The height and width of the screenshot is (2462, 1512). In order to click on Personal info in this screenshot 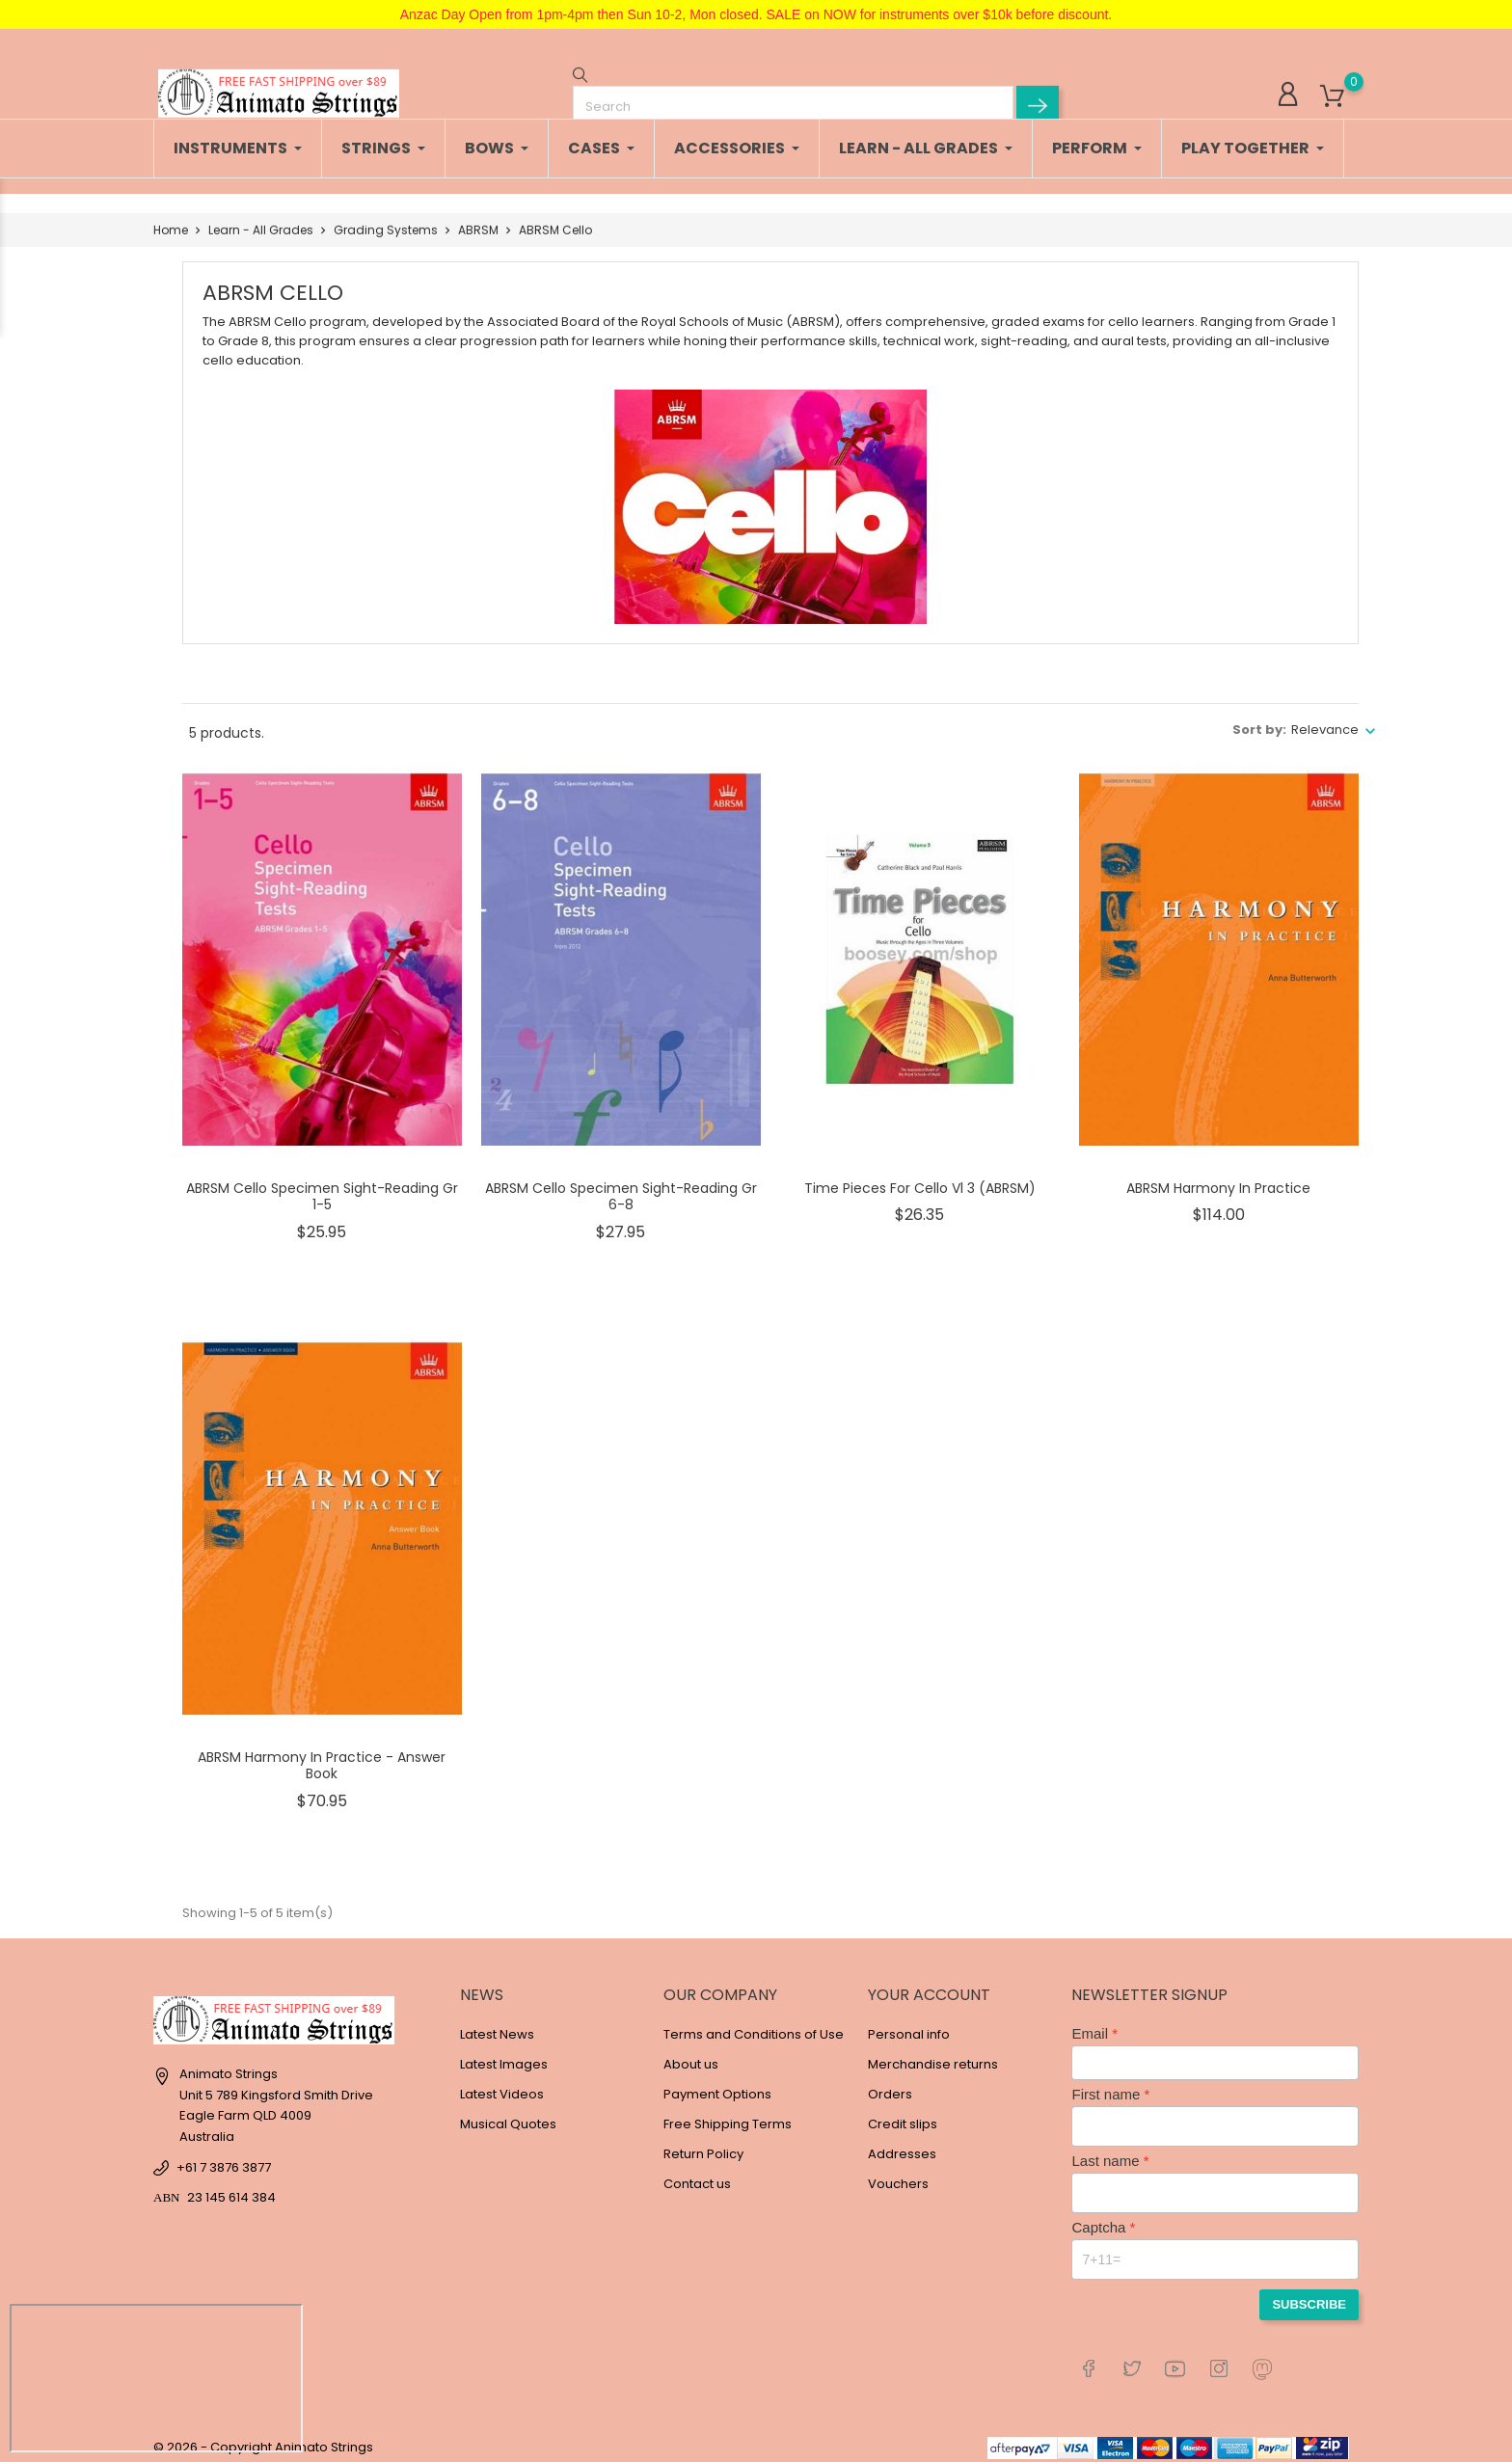, I will do `click(909, 2025)`.